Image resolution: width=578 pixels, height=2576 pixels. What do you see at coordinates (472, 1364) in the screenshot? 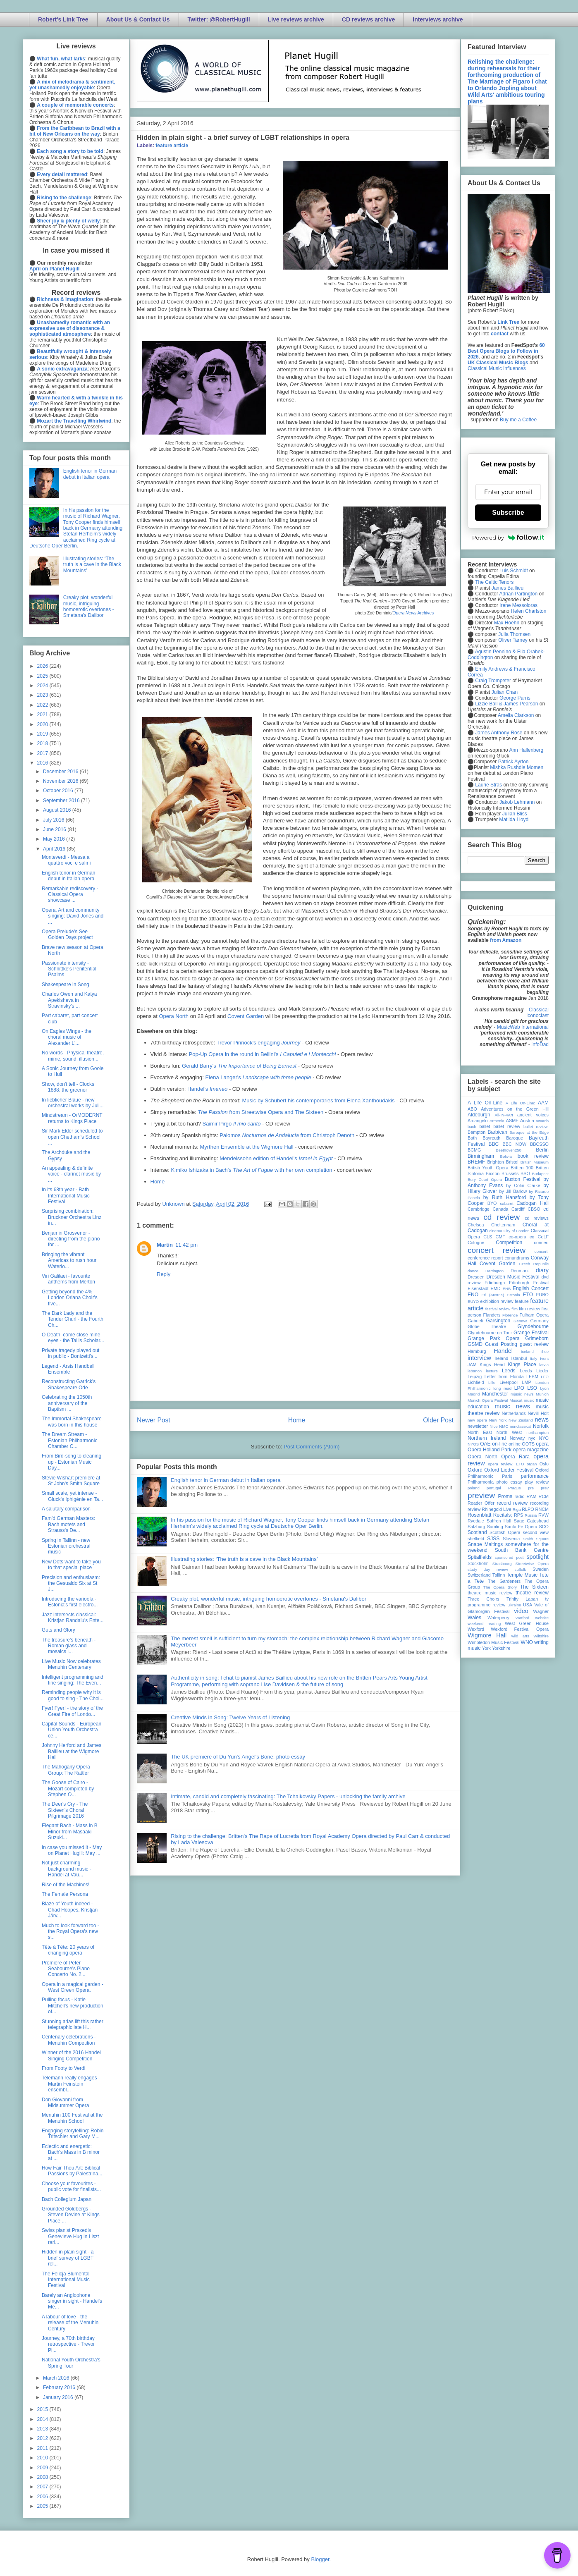
I see `JAM` at bounding box center [472, 1364].